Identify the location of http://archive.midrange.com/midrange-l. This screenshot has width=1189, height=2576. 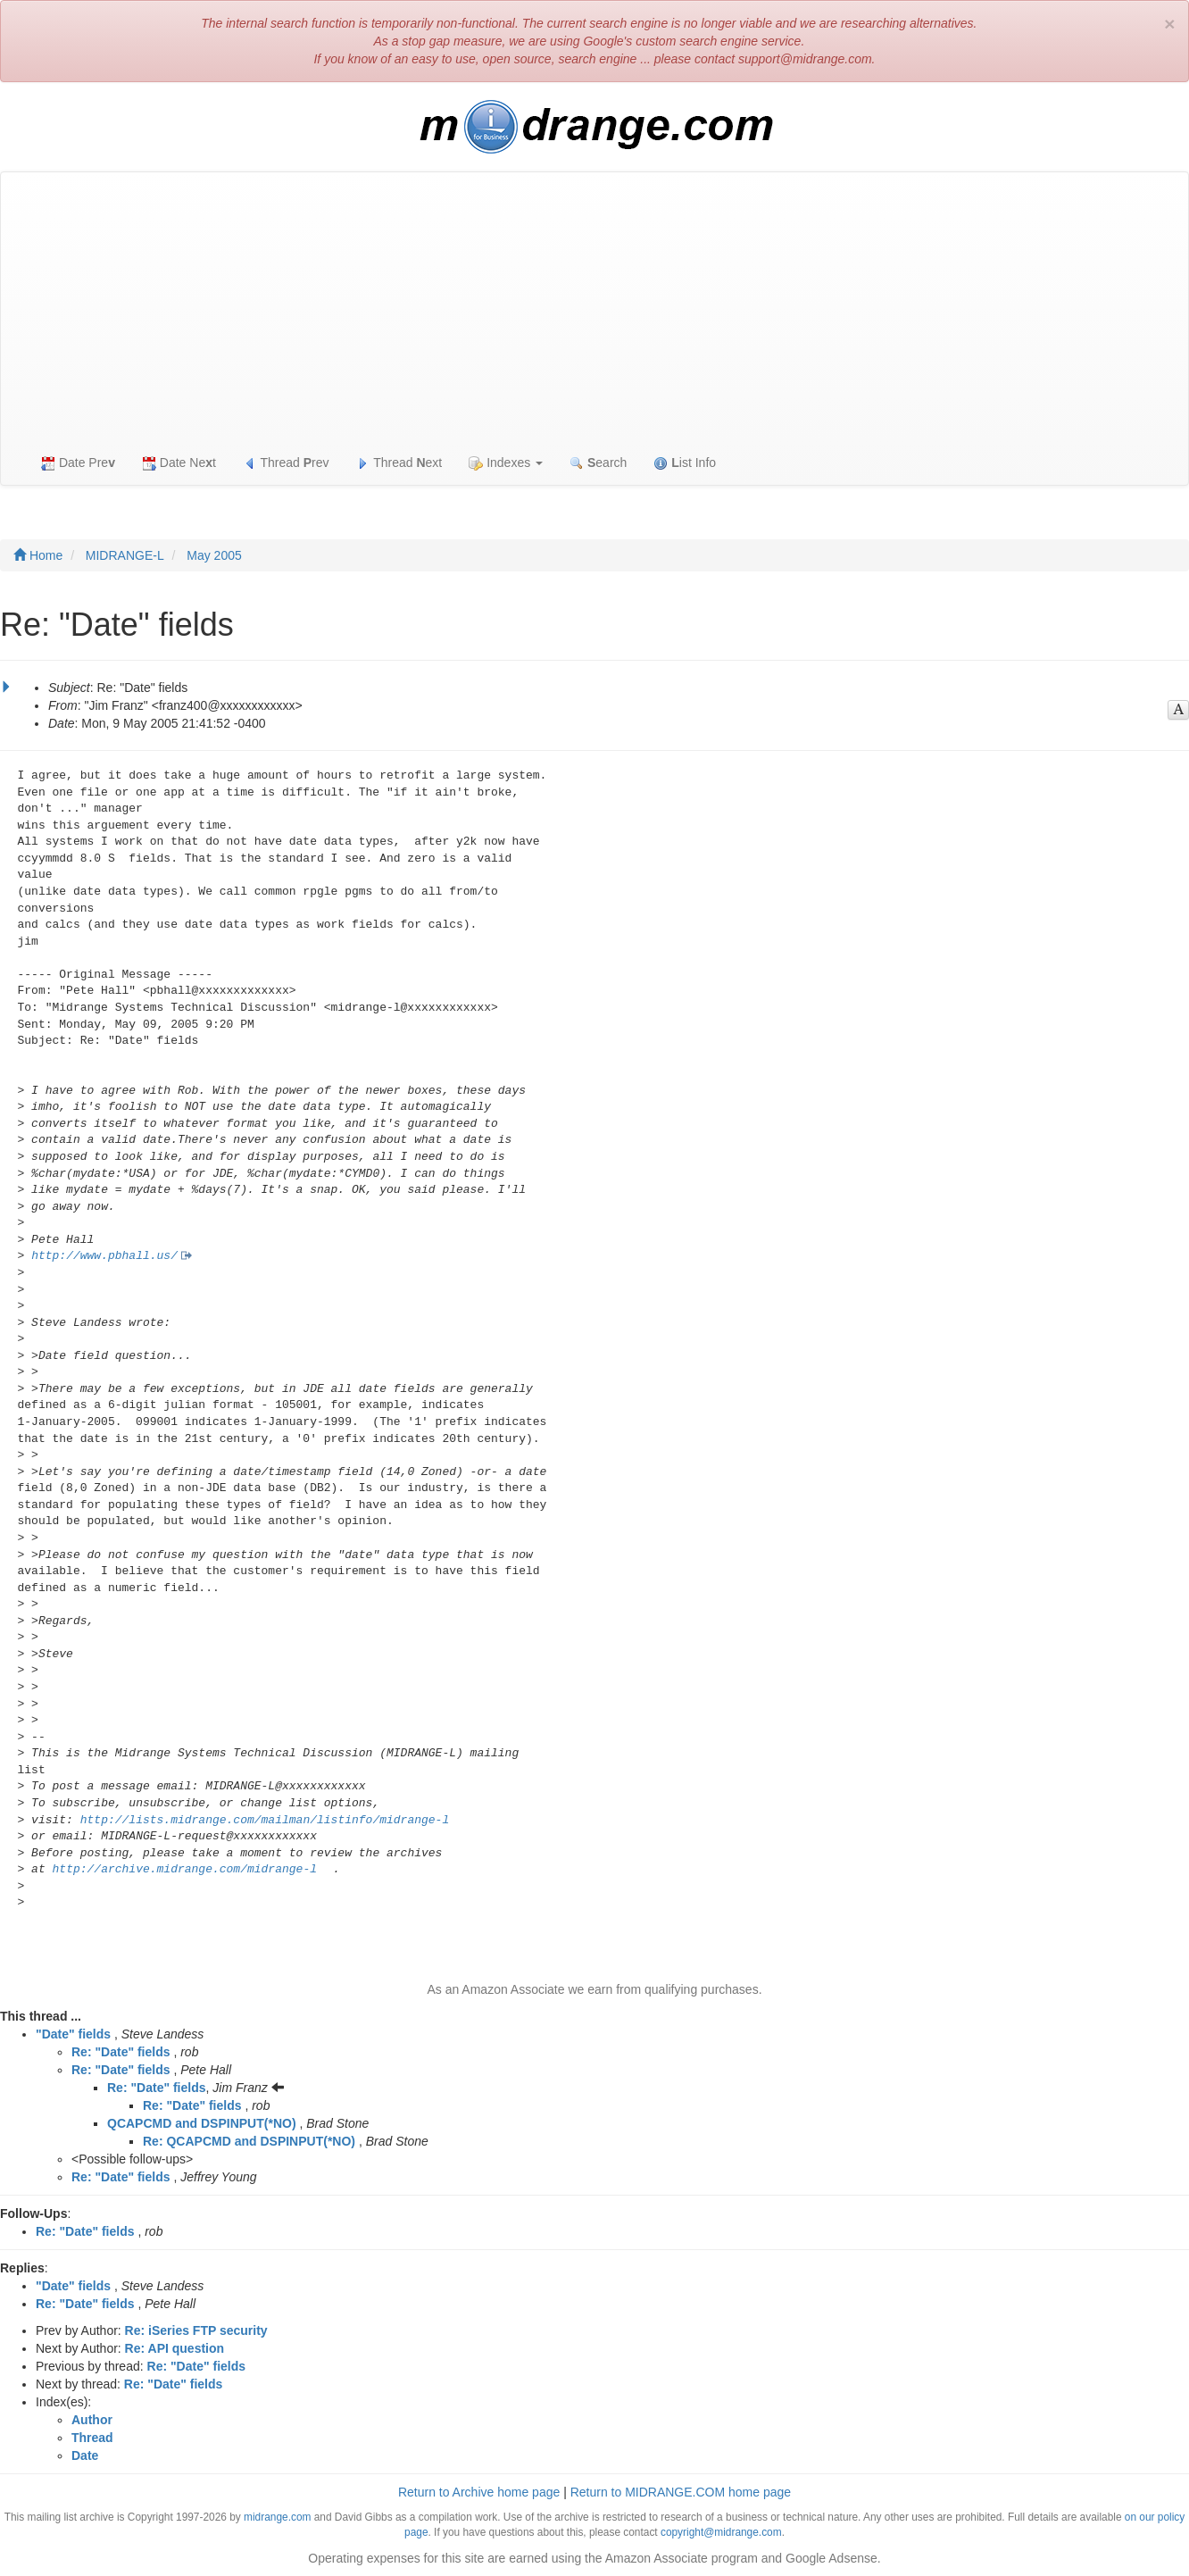
(185, 1869).